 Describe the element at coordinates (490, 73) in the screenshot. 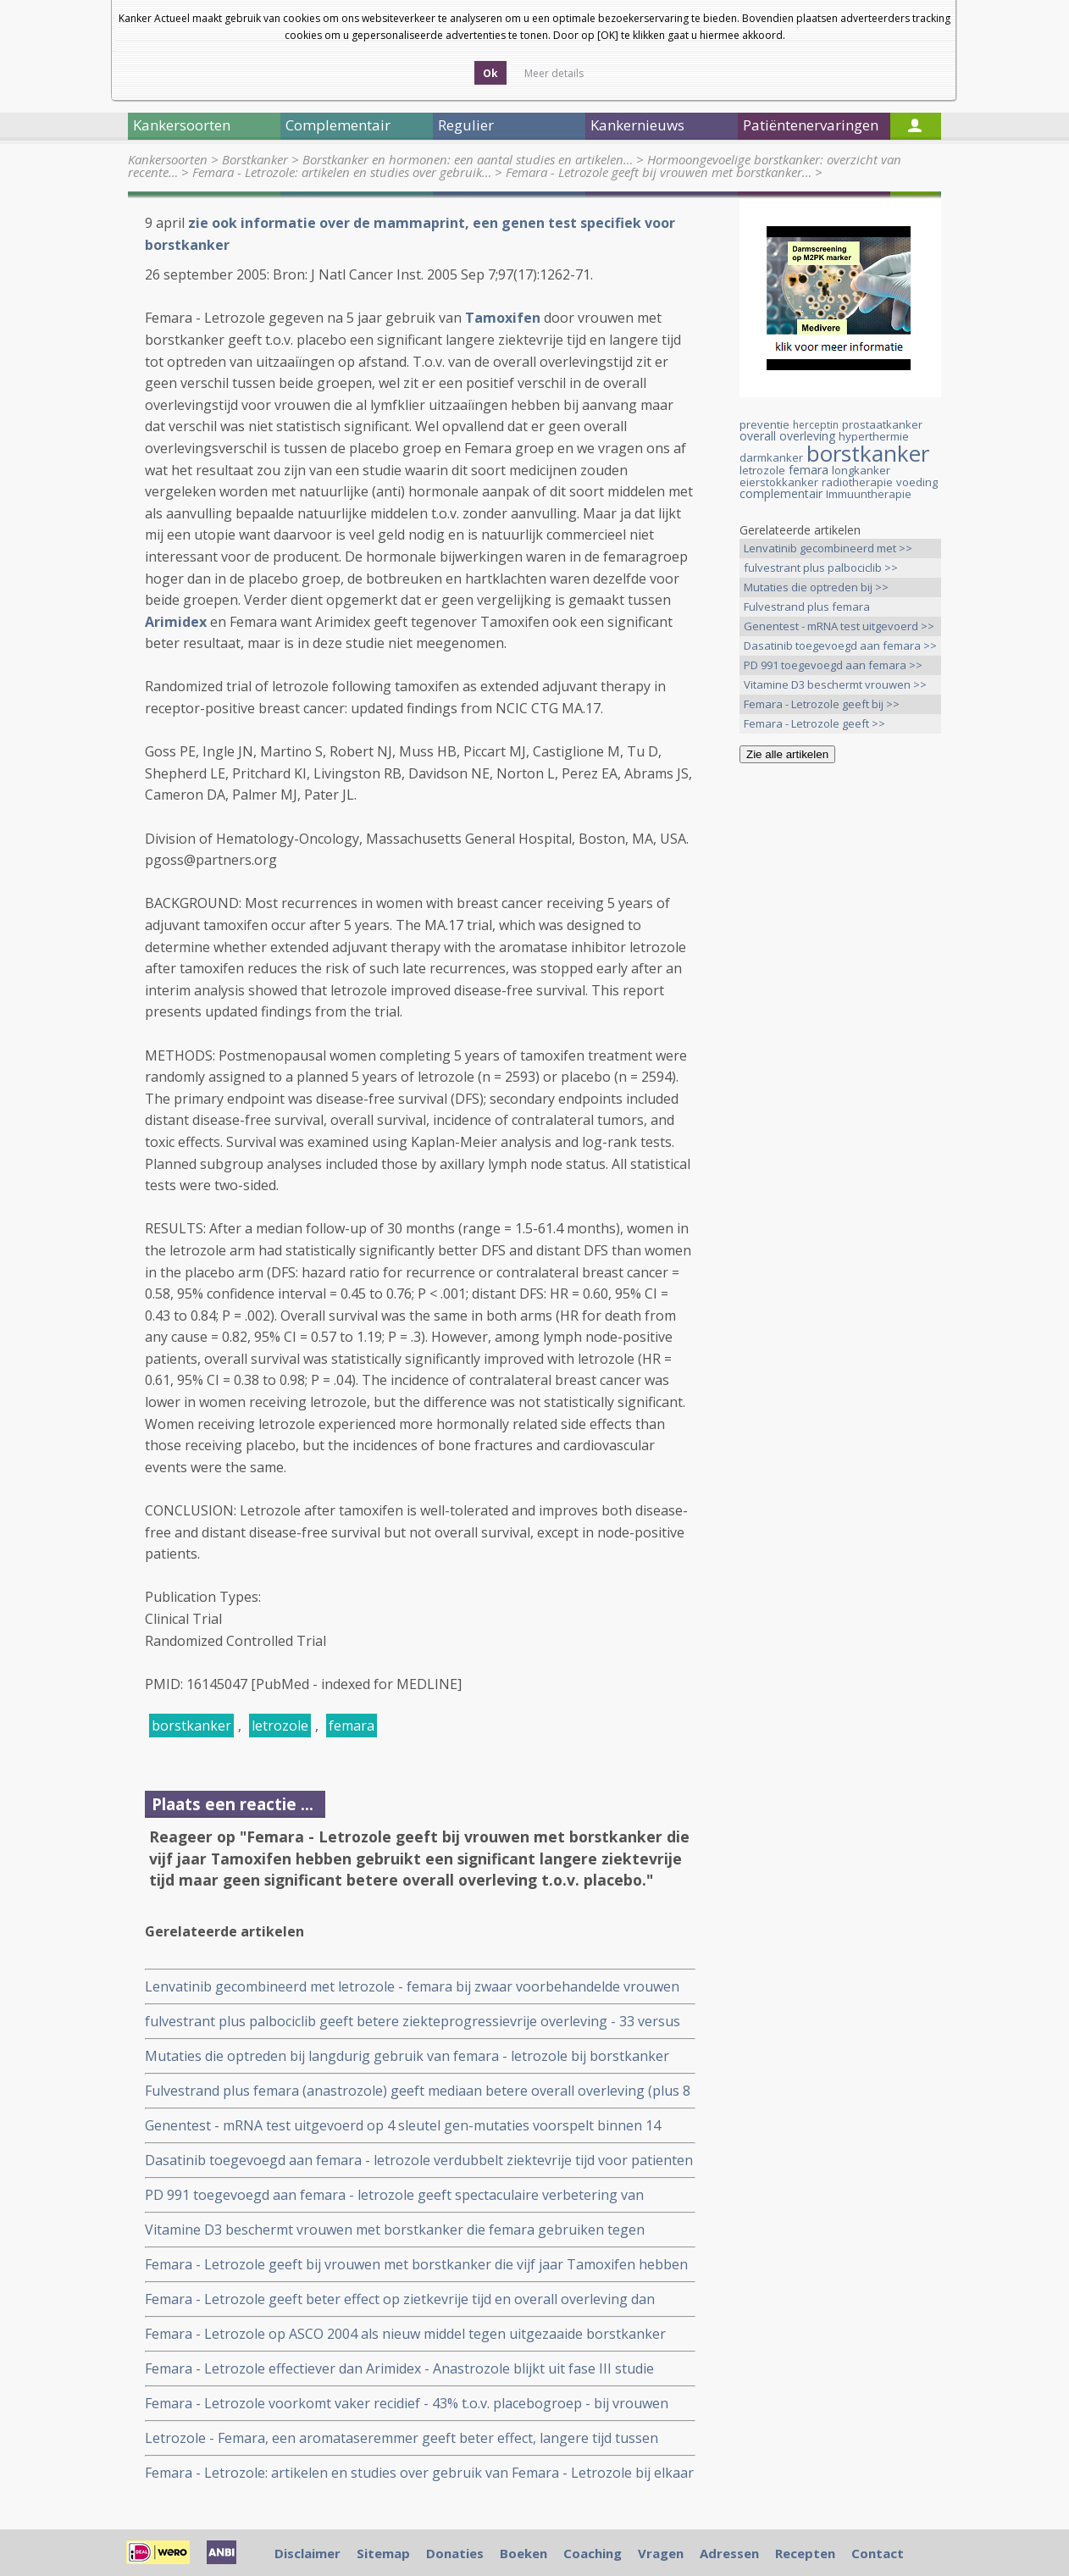

I see `Ok` at that location.